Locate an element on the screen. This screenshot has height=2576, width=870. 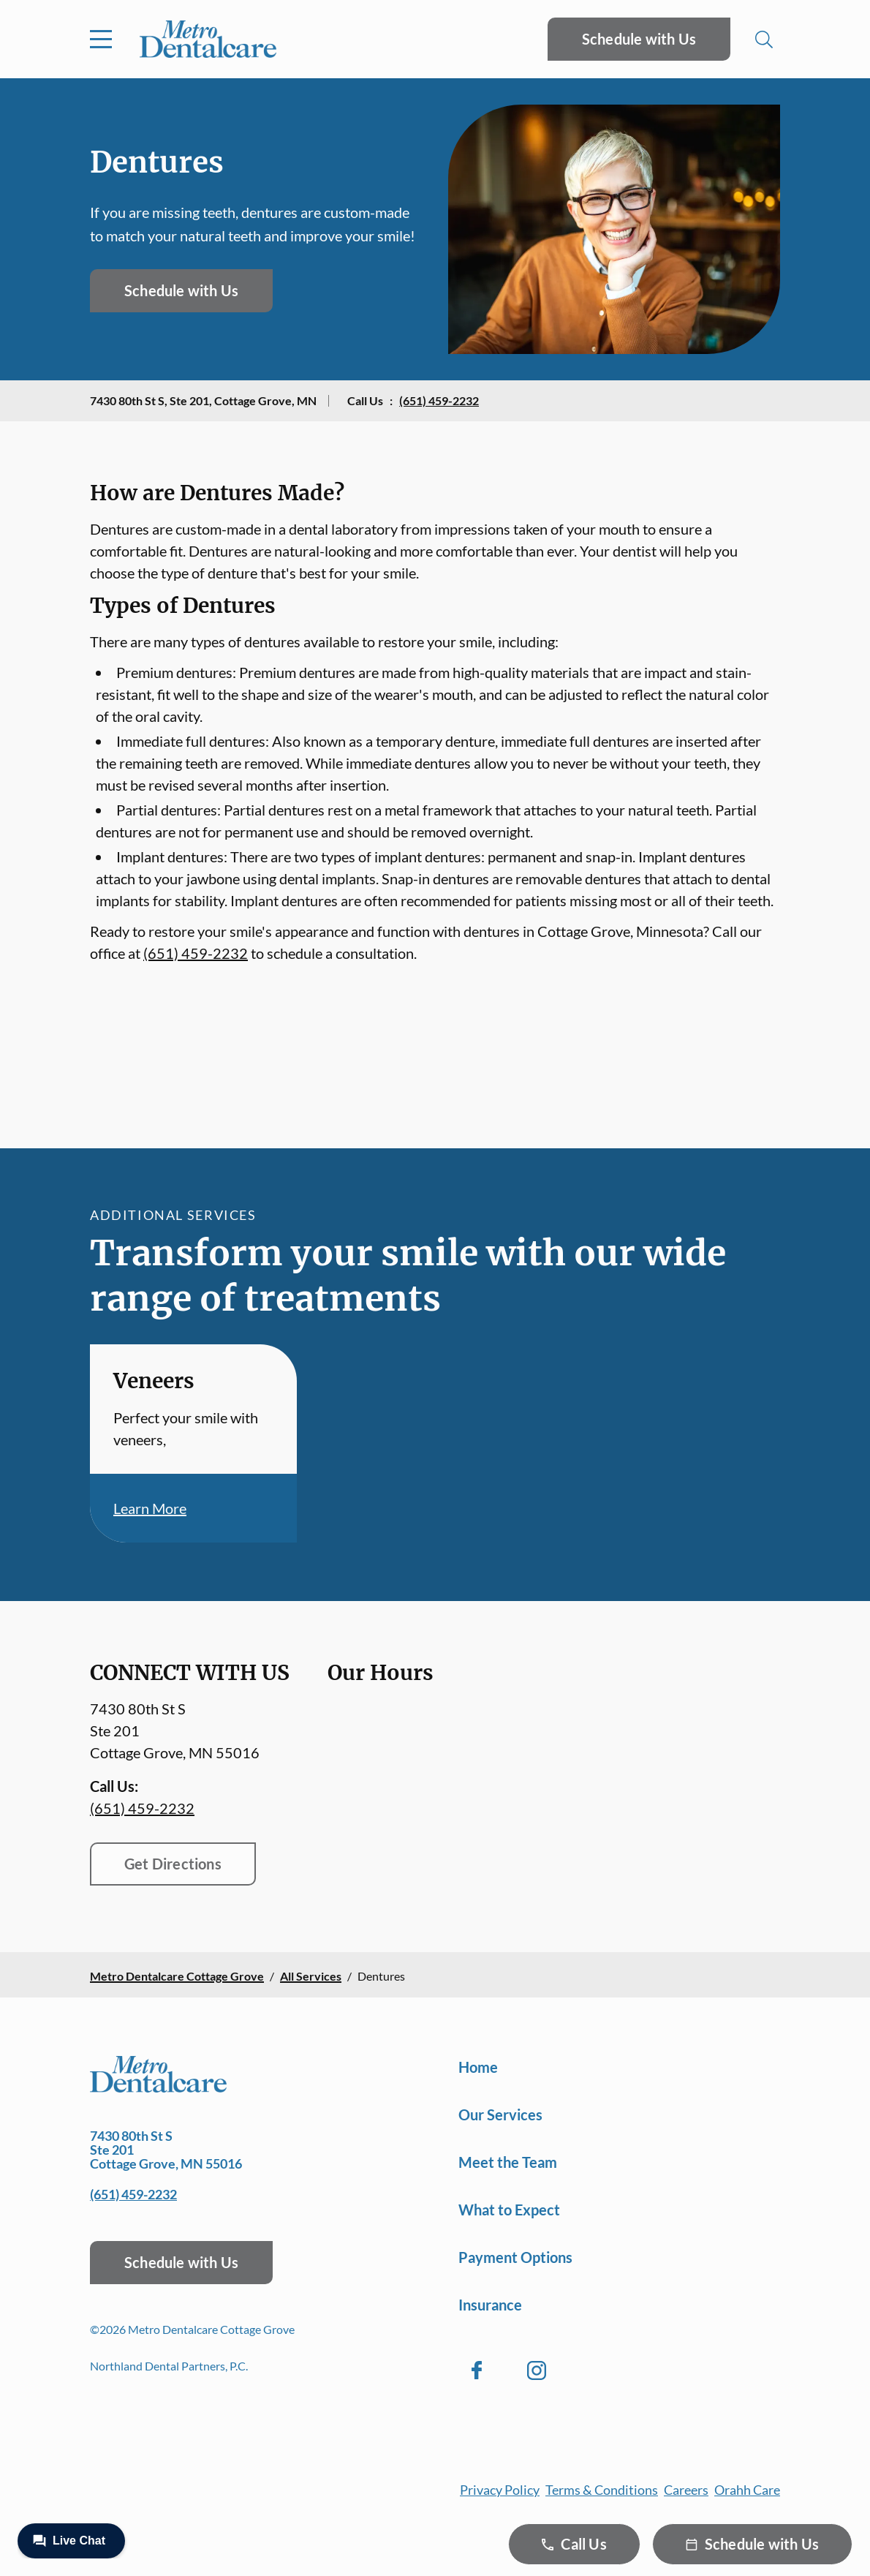
What to Expect is located at coordinates (509, 2209).